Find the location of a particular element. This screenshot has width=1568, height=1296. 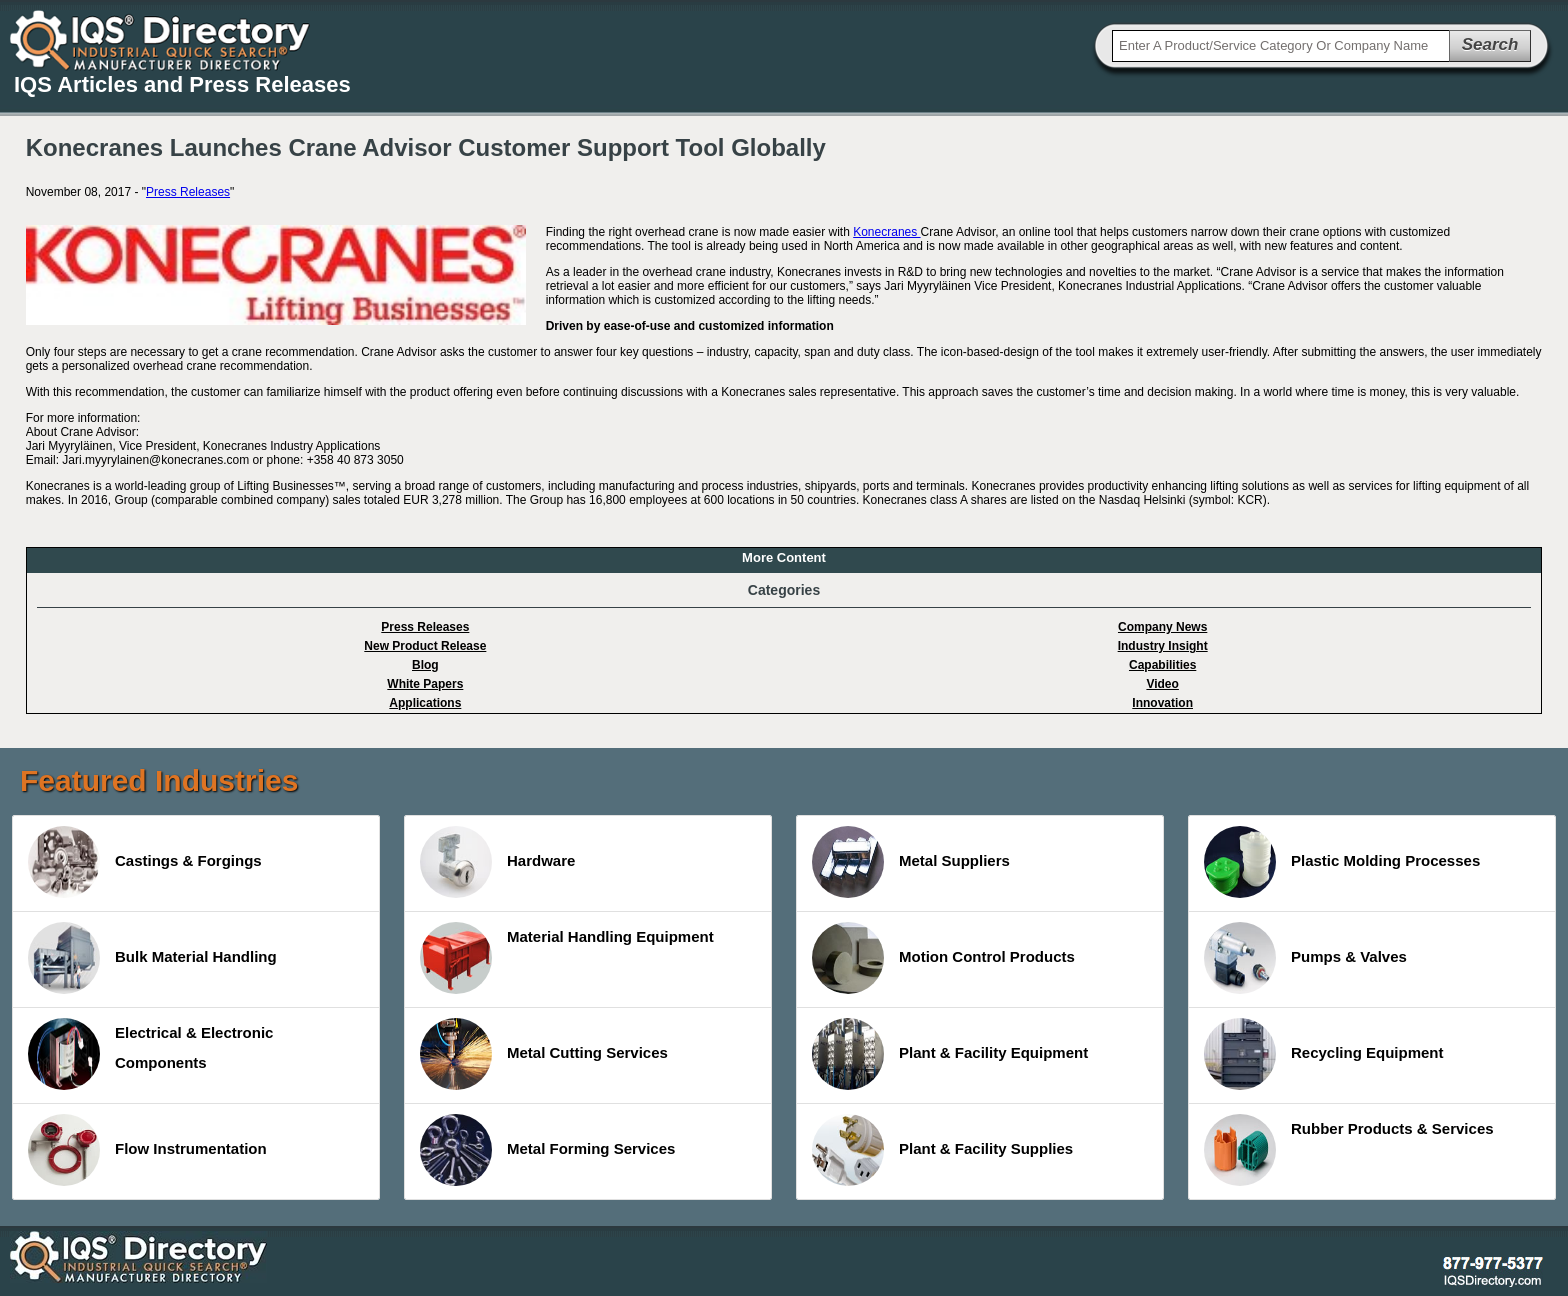

IQS Articles and Press Releases is located at coordinates (182, 84).